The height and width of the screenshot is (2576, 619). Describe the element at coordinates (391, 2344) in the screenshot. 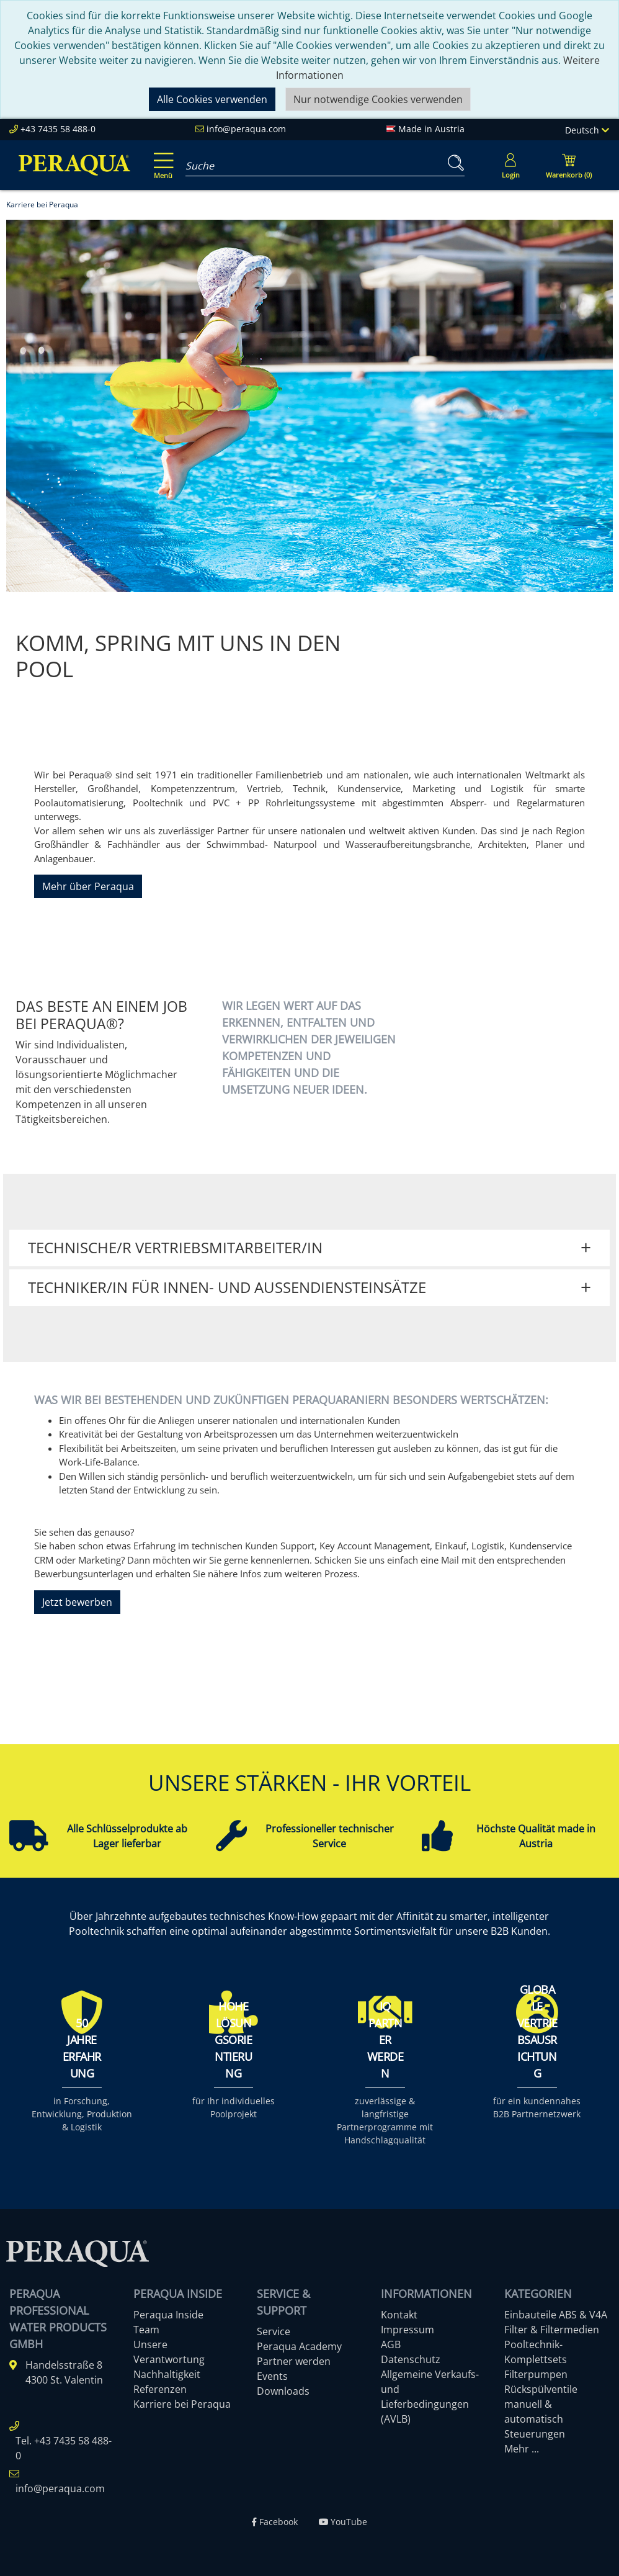

I see `AGB` at that location.